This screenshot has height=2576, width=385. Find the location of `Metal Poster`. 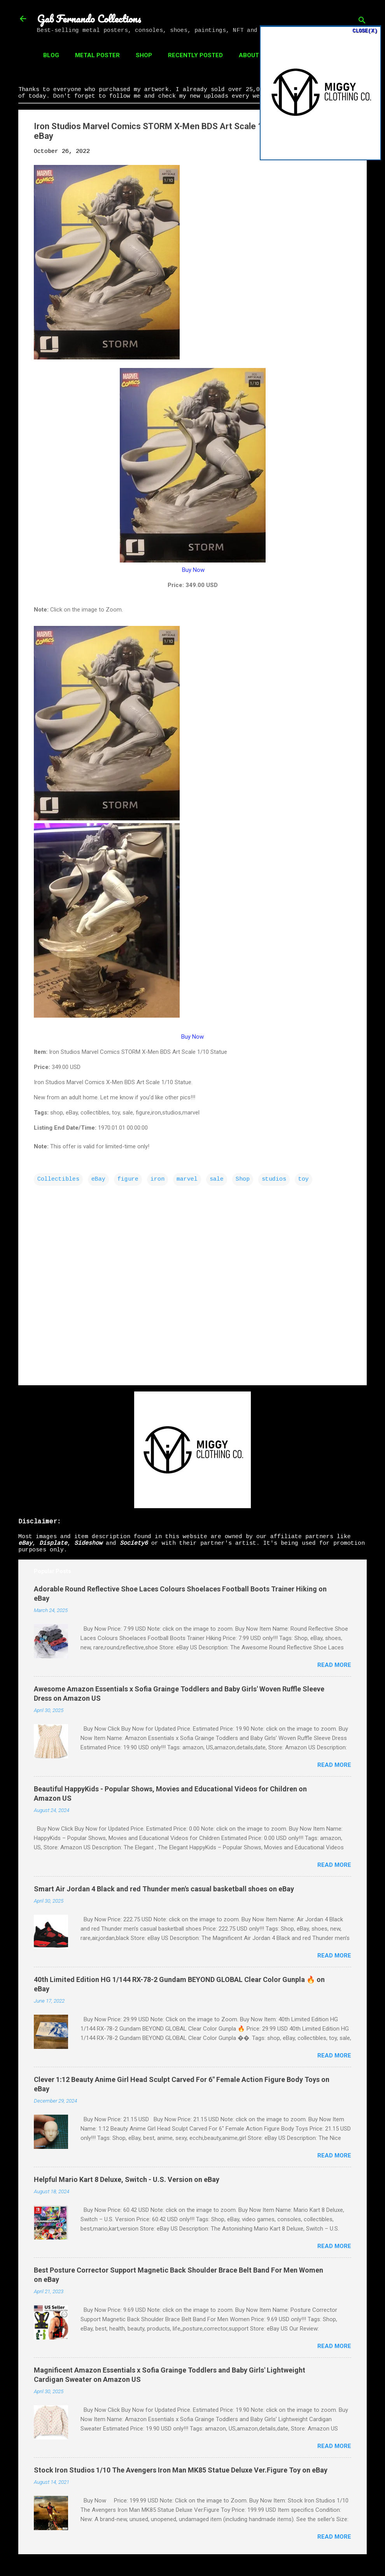

Metal Poster is located at coordinates (97, 55).